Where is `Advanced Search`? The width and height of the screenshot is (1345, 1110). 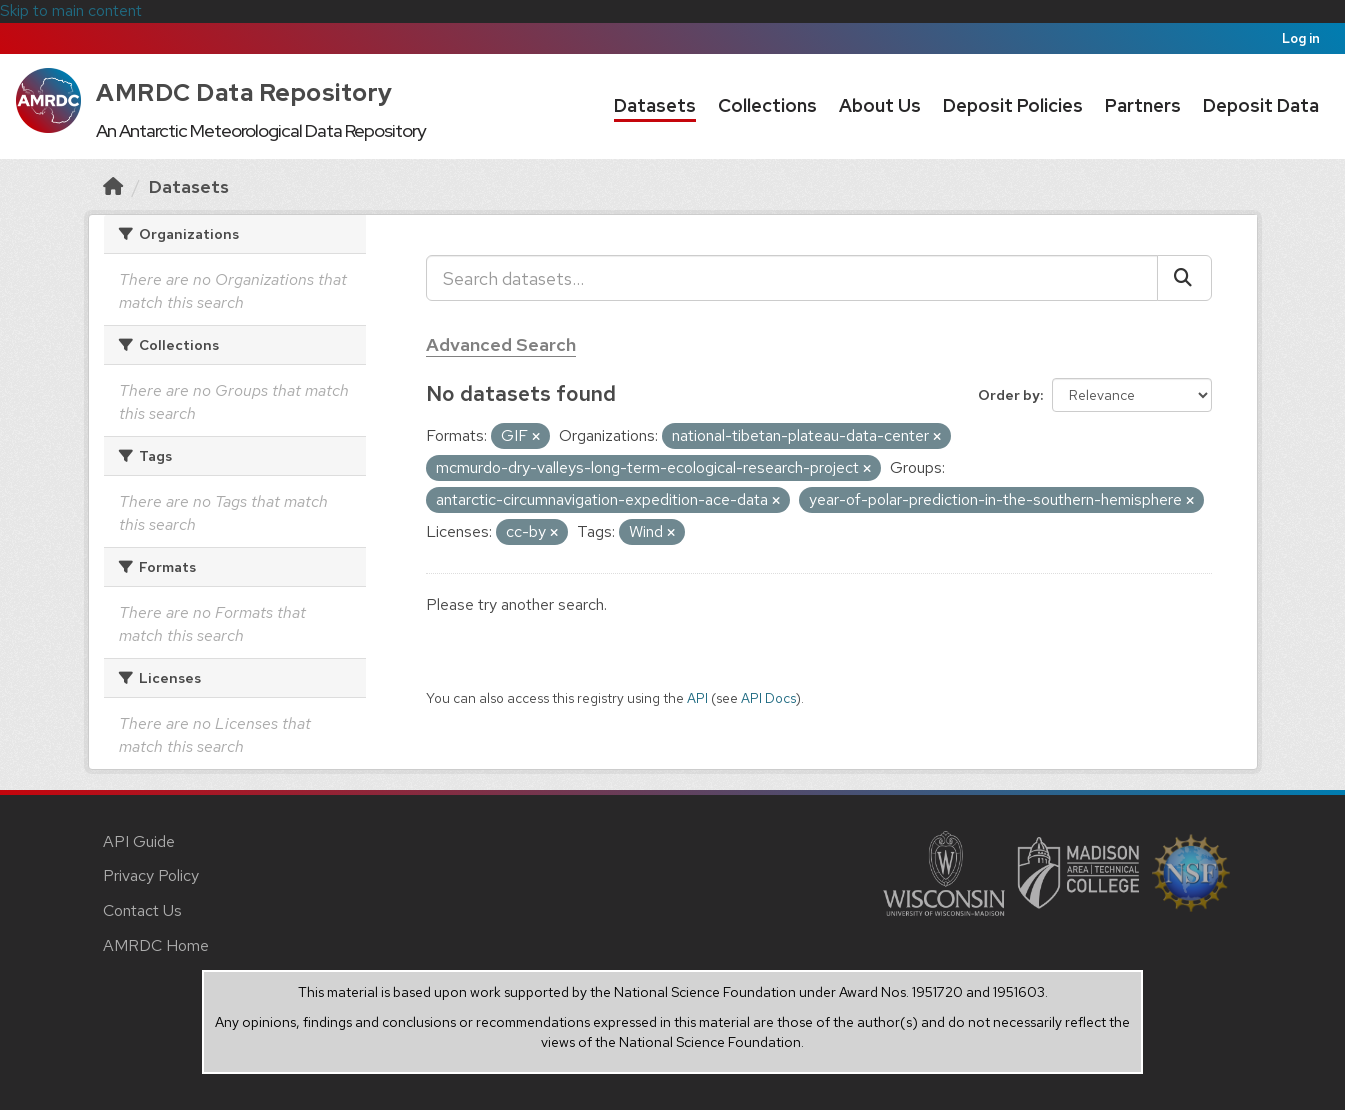
Advanced Search is located at coordinates (501, 344).